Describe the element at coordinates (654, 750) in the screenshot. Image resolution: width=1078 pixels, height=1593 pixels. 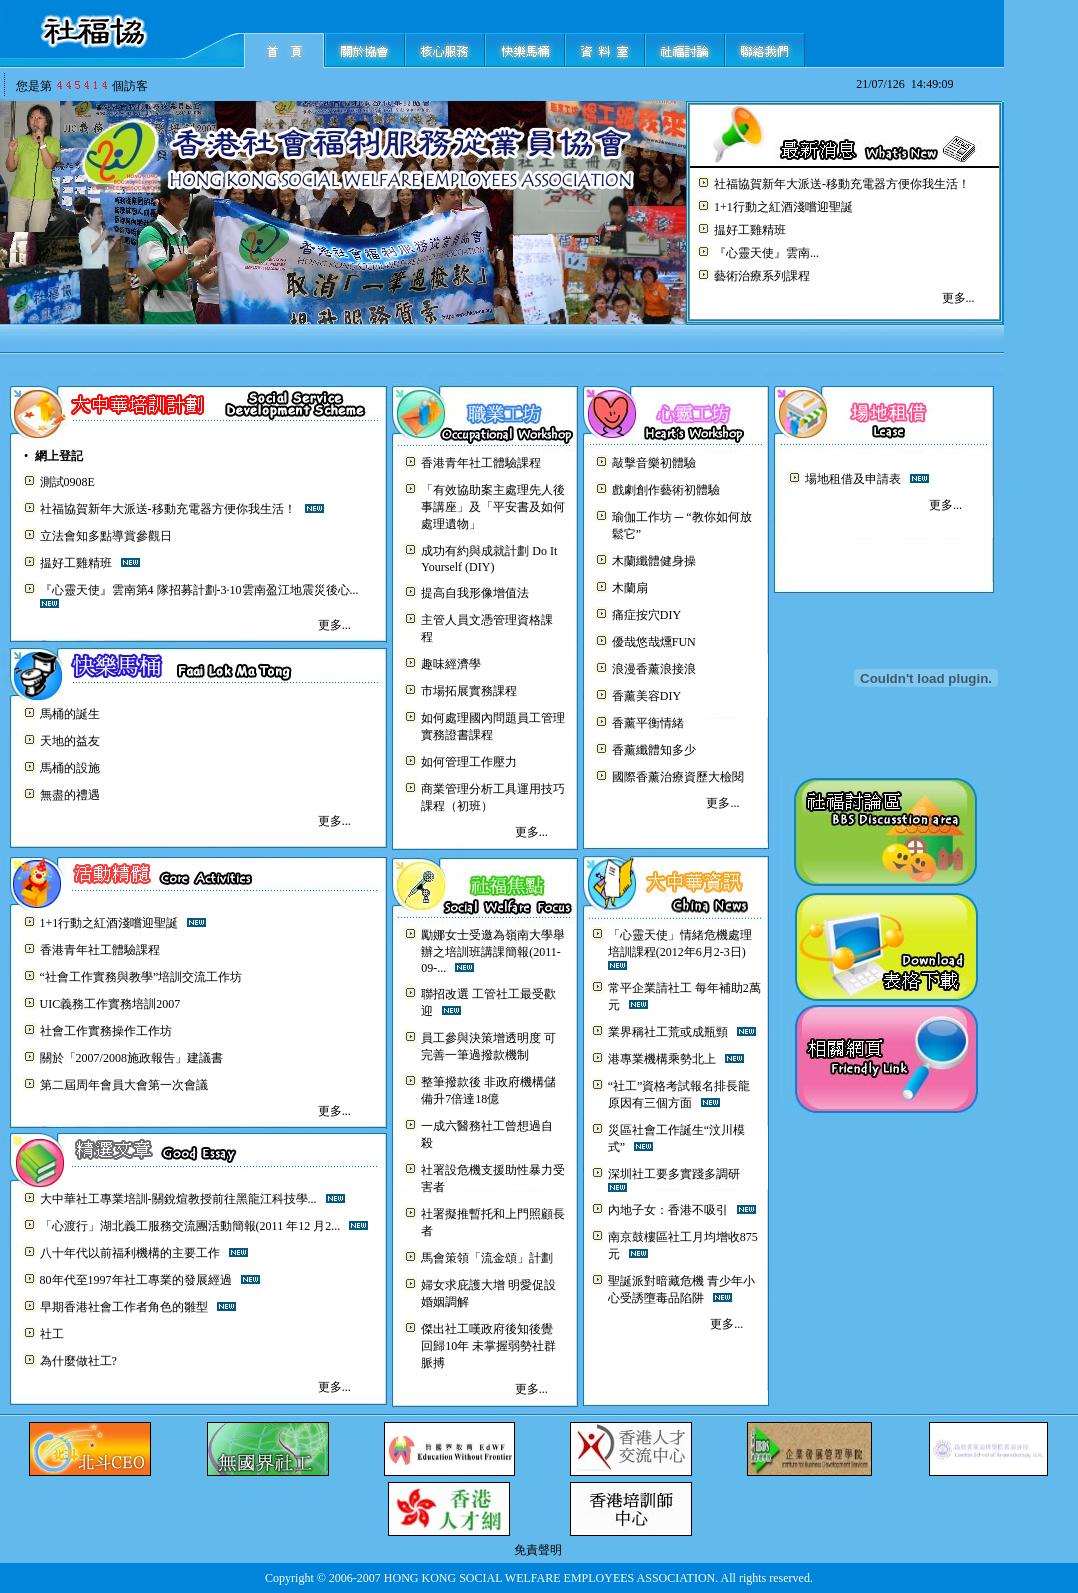
I see `香薰纖體知多少` at that location.